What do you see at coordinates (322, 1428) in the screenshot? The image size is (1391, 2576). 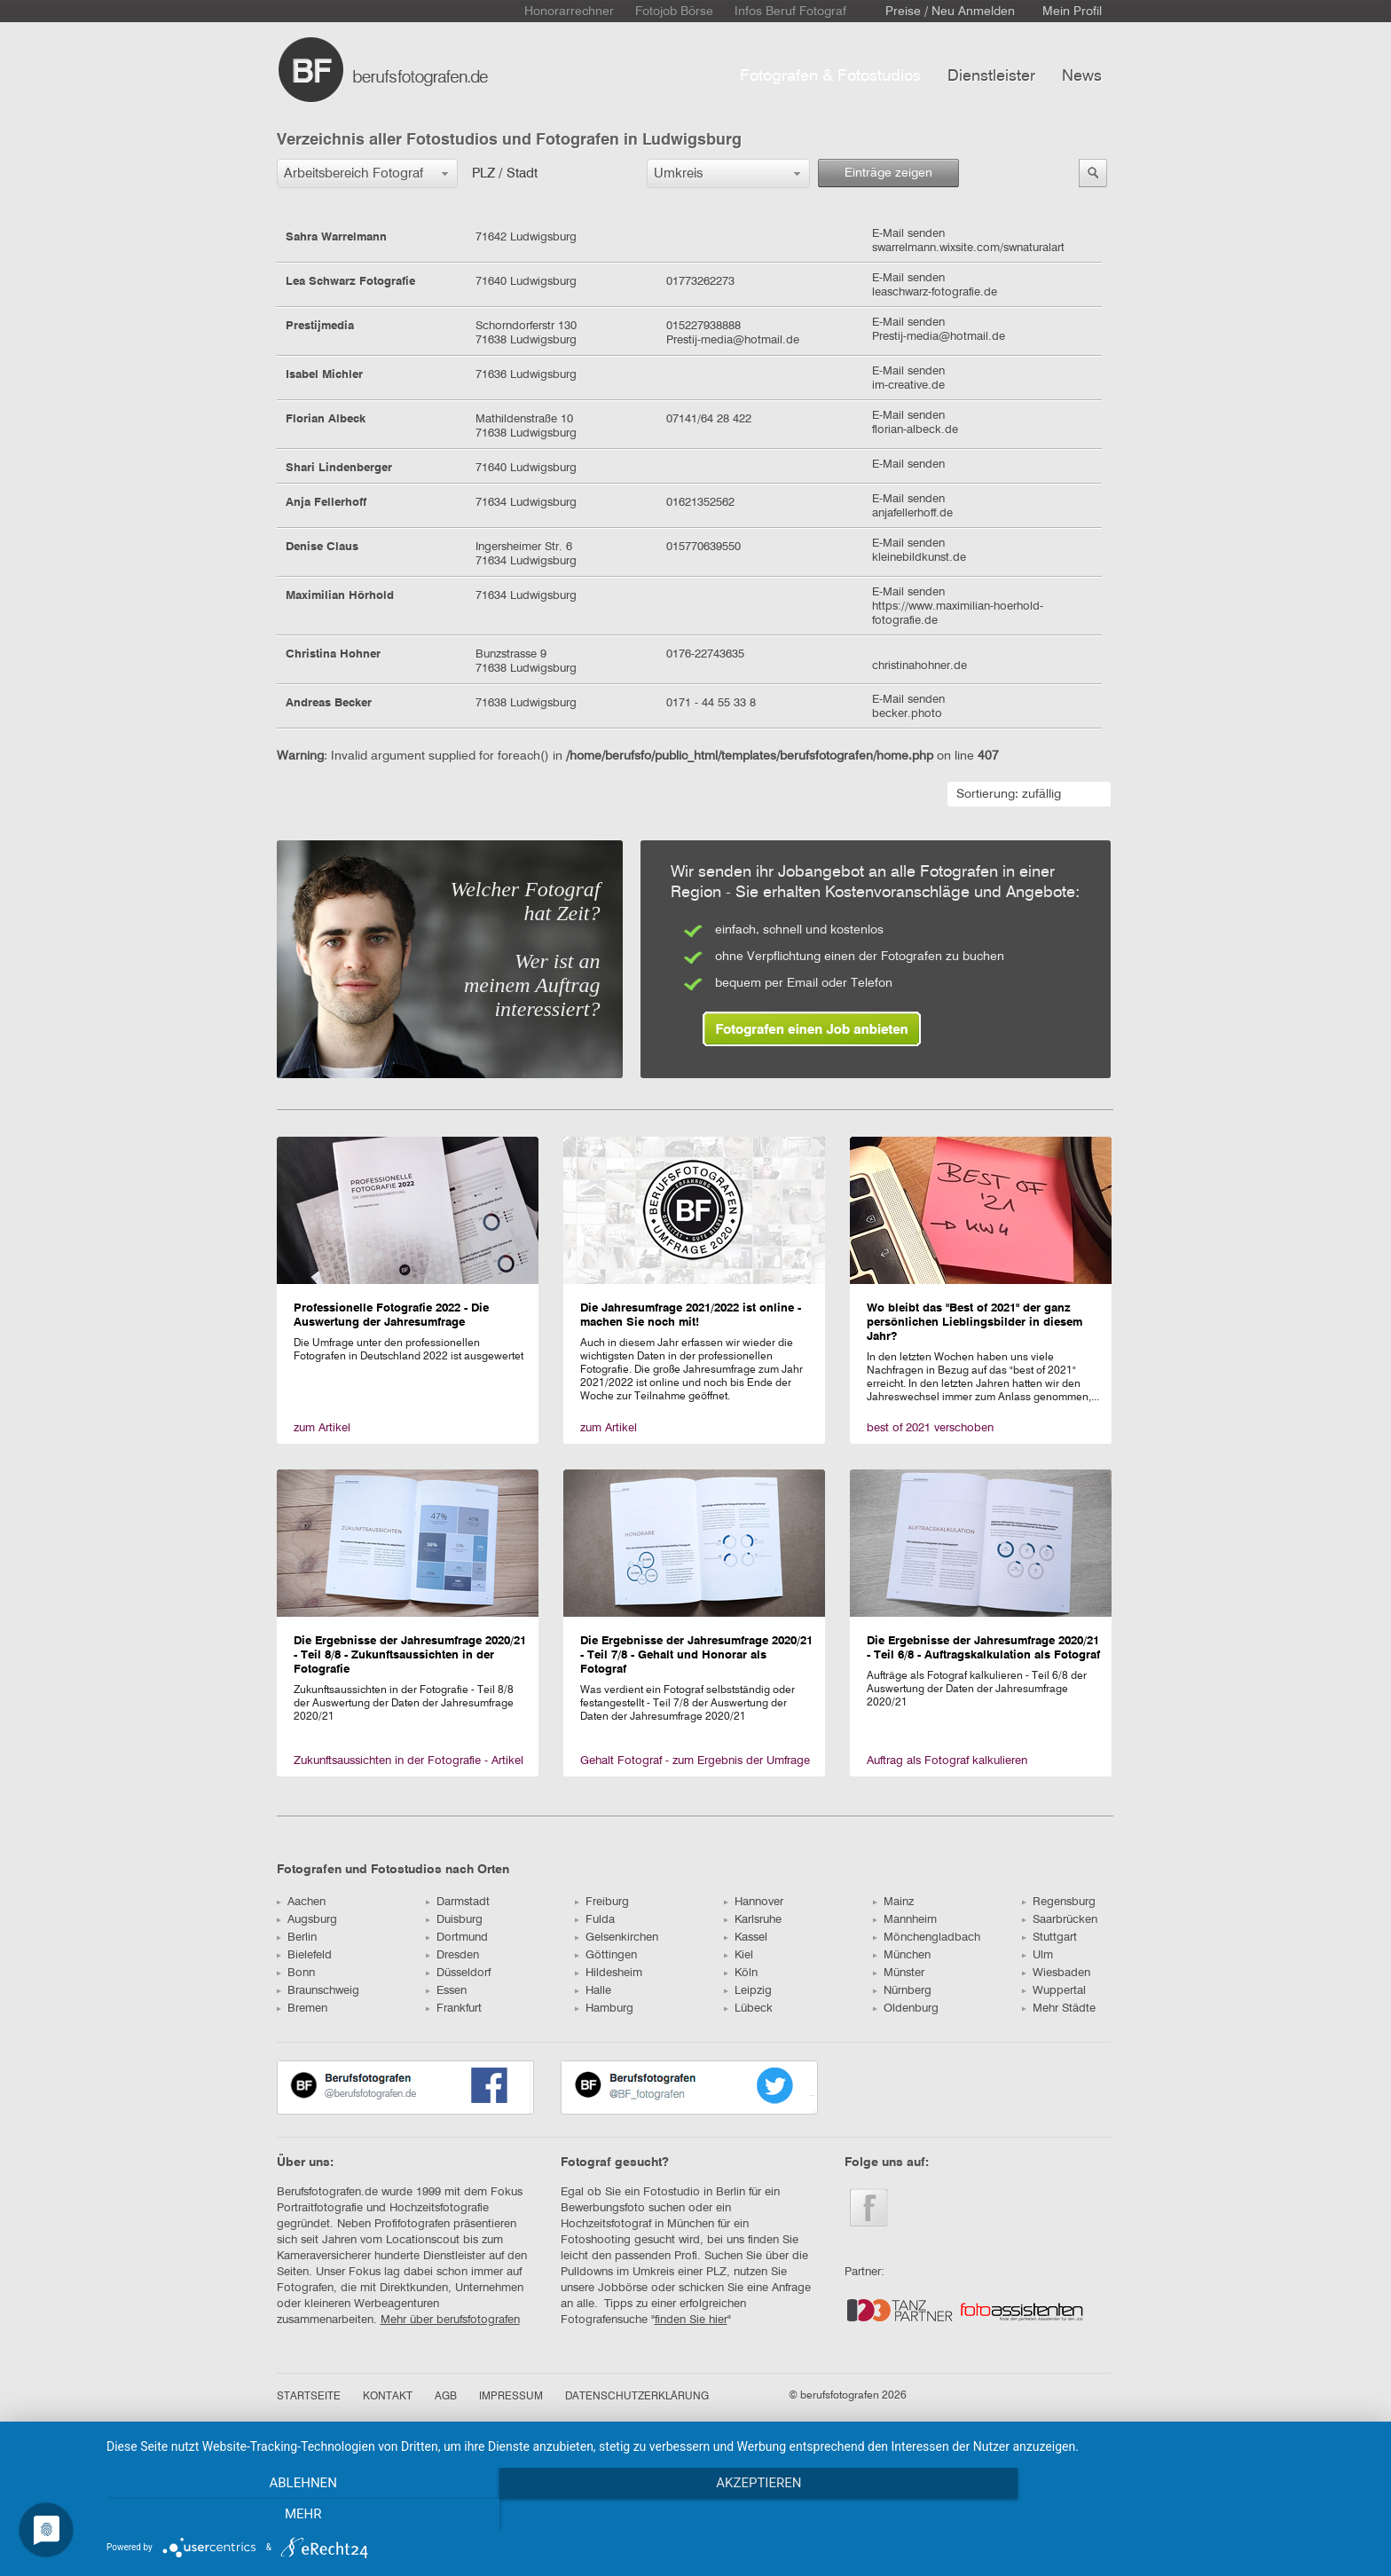 I see `zum Artikel` at bounding box center [322, 1428].